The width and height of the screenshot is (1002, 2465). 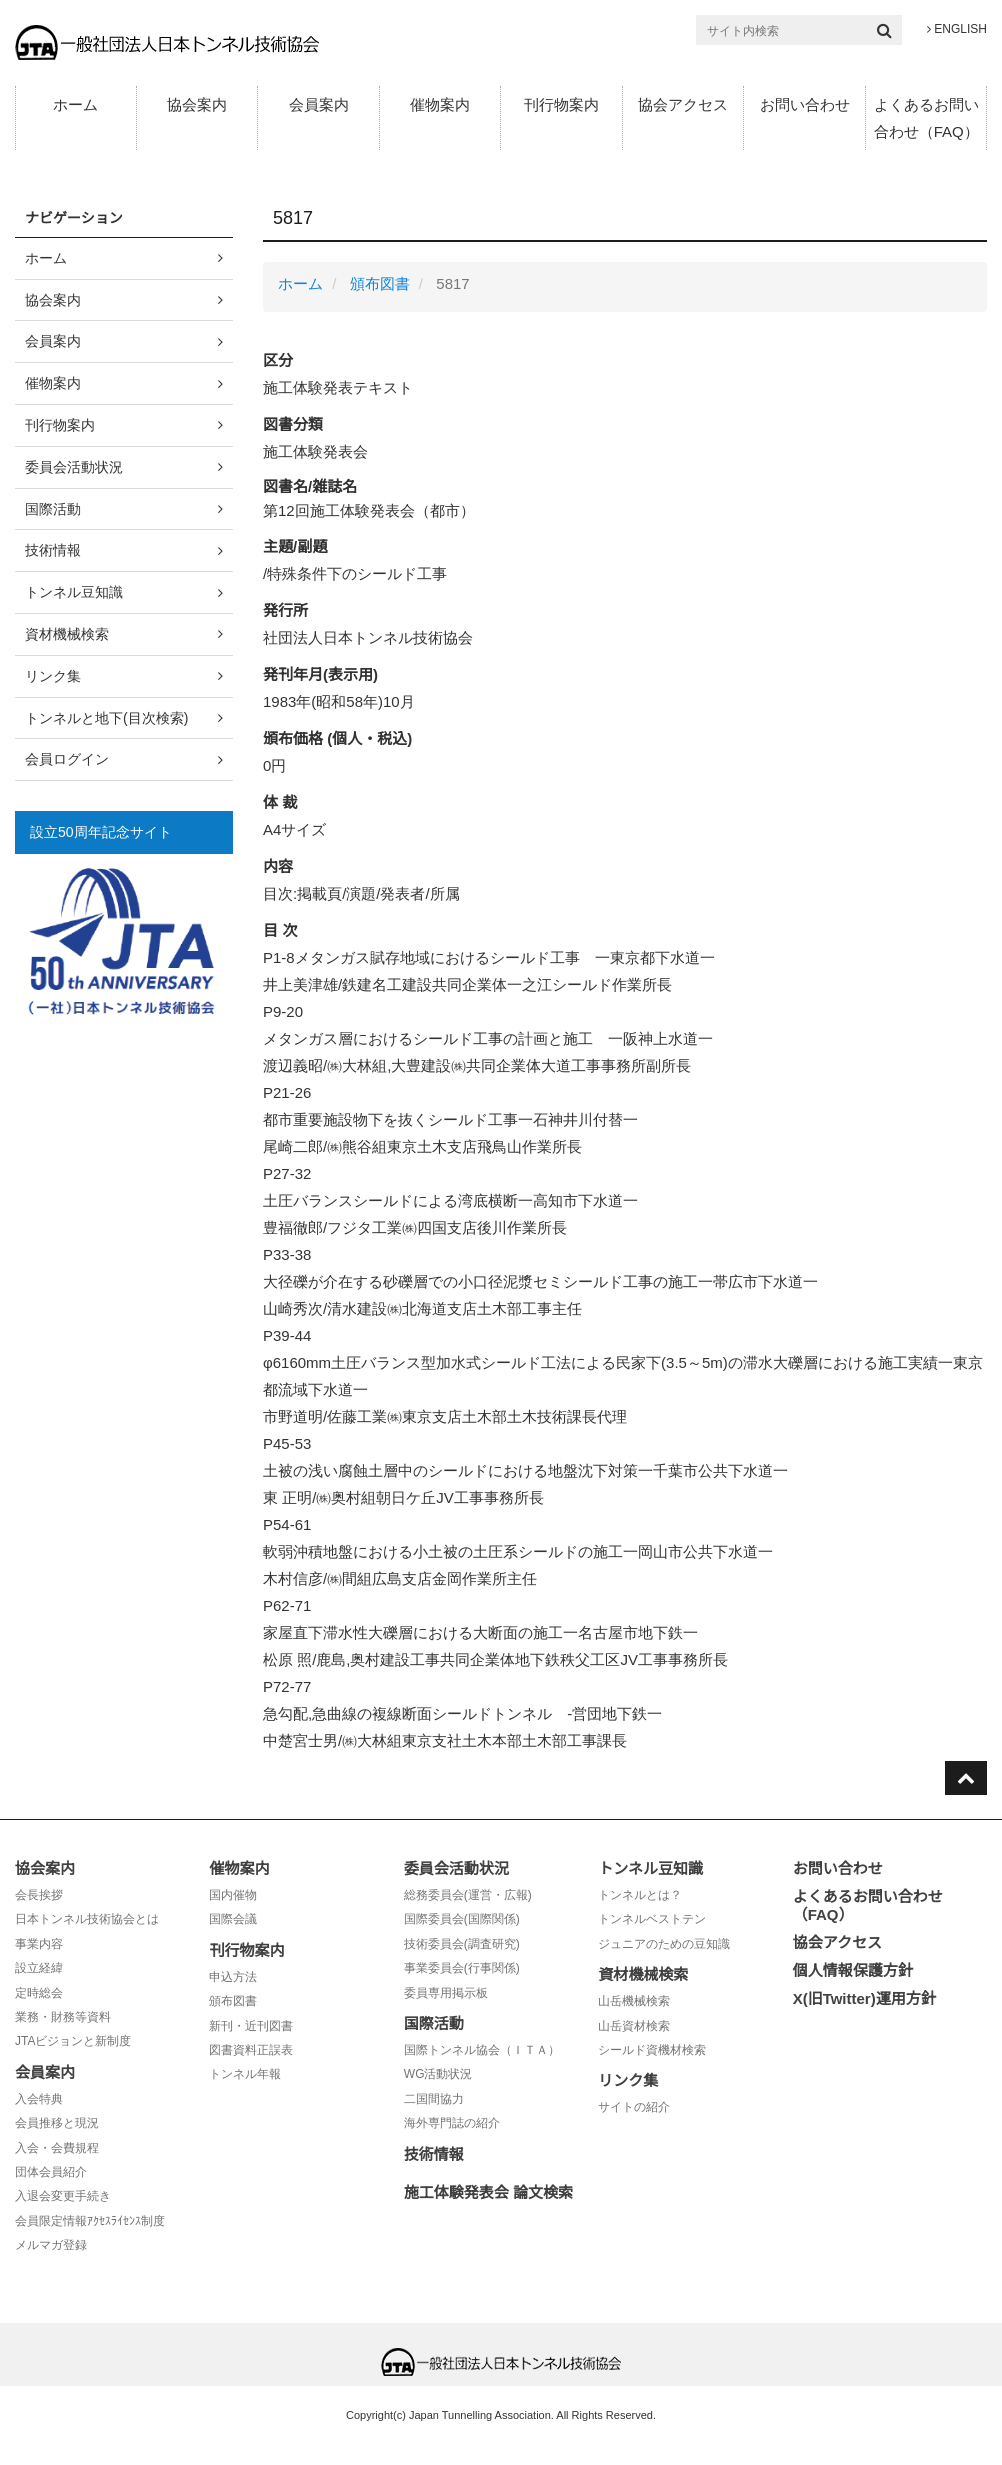 What do you see at coordinates (434, 2099) in the screenshot?
I see `二国間協力` at bounding box center [434, 2099].